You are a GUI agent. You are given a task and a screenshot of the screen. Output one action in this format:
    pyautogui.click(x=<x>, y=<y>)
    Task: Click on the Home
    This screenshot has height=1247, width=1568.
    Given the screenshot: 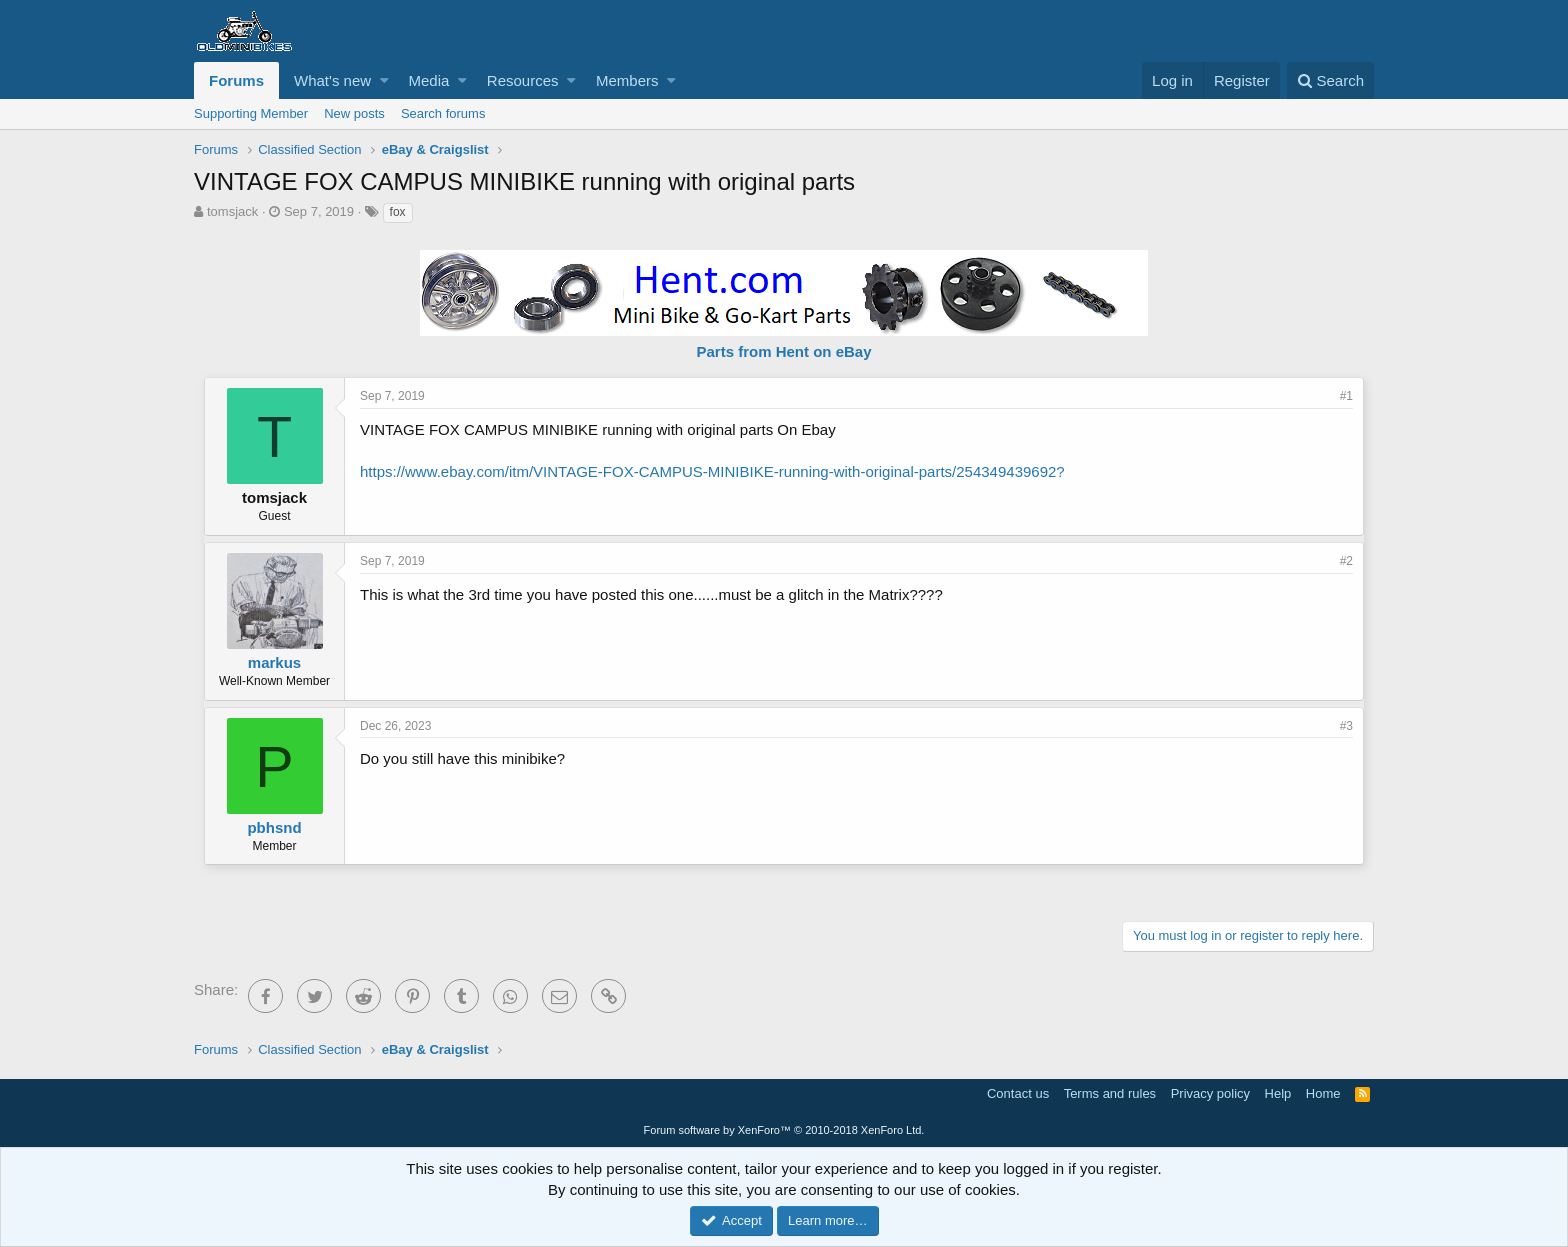 What is the action you would take?
    pyautogui.click(x=1323, y=1093)
    